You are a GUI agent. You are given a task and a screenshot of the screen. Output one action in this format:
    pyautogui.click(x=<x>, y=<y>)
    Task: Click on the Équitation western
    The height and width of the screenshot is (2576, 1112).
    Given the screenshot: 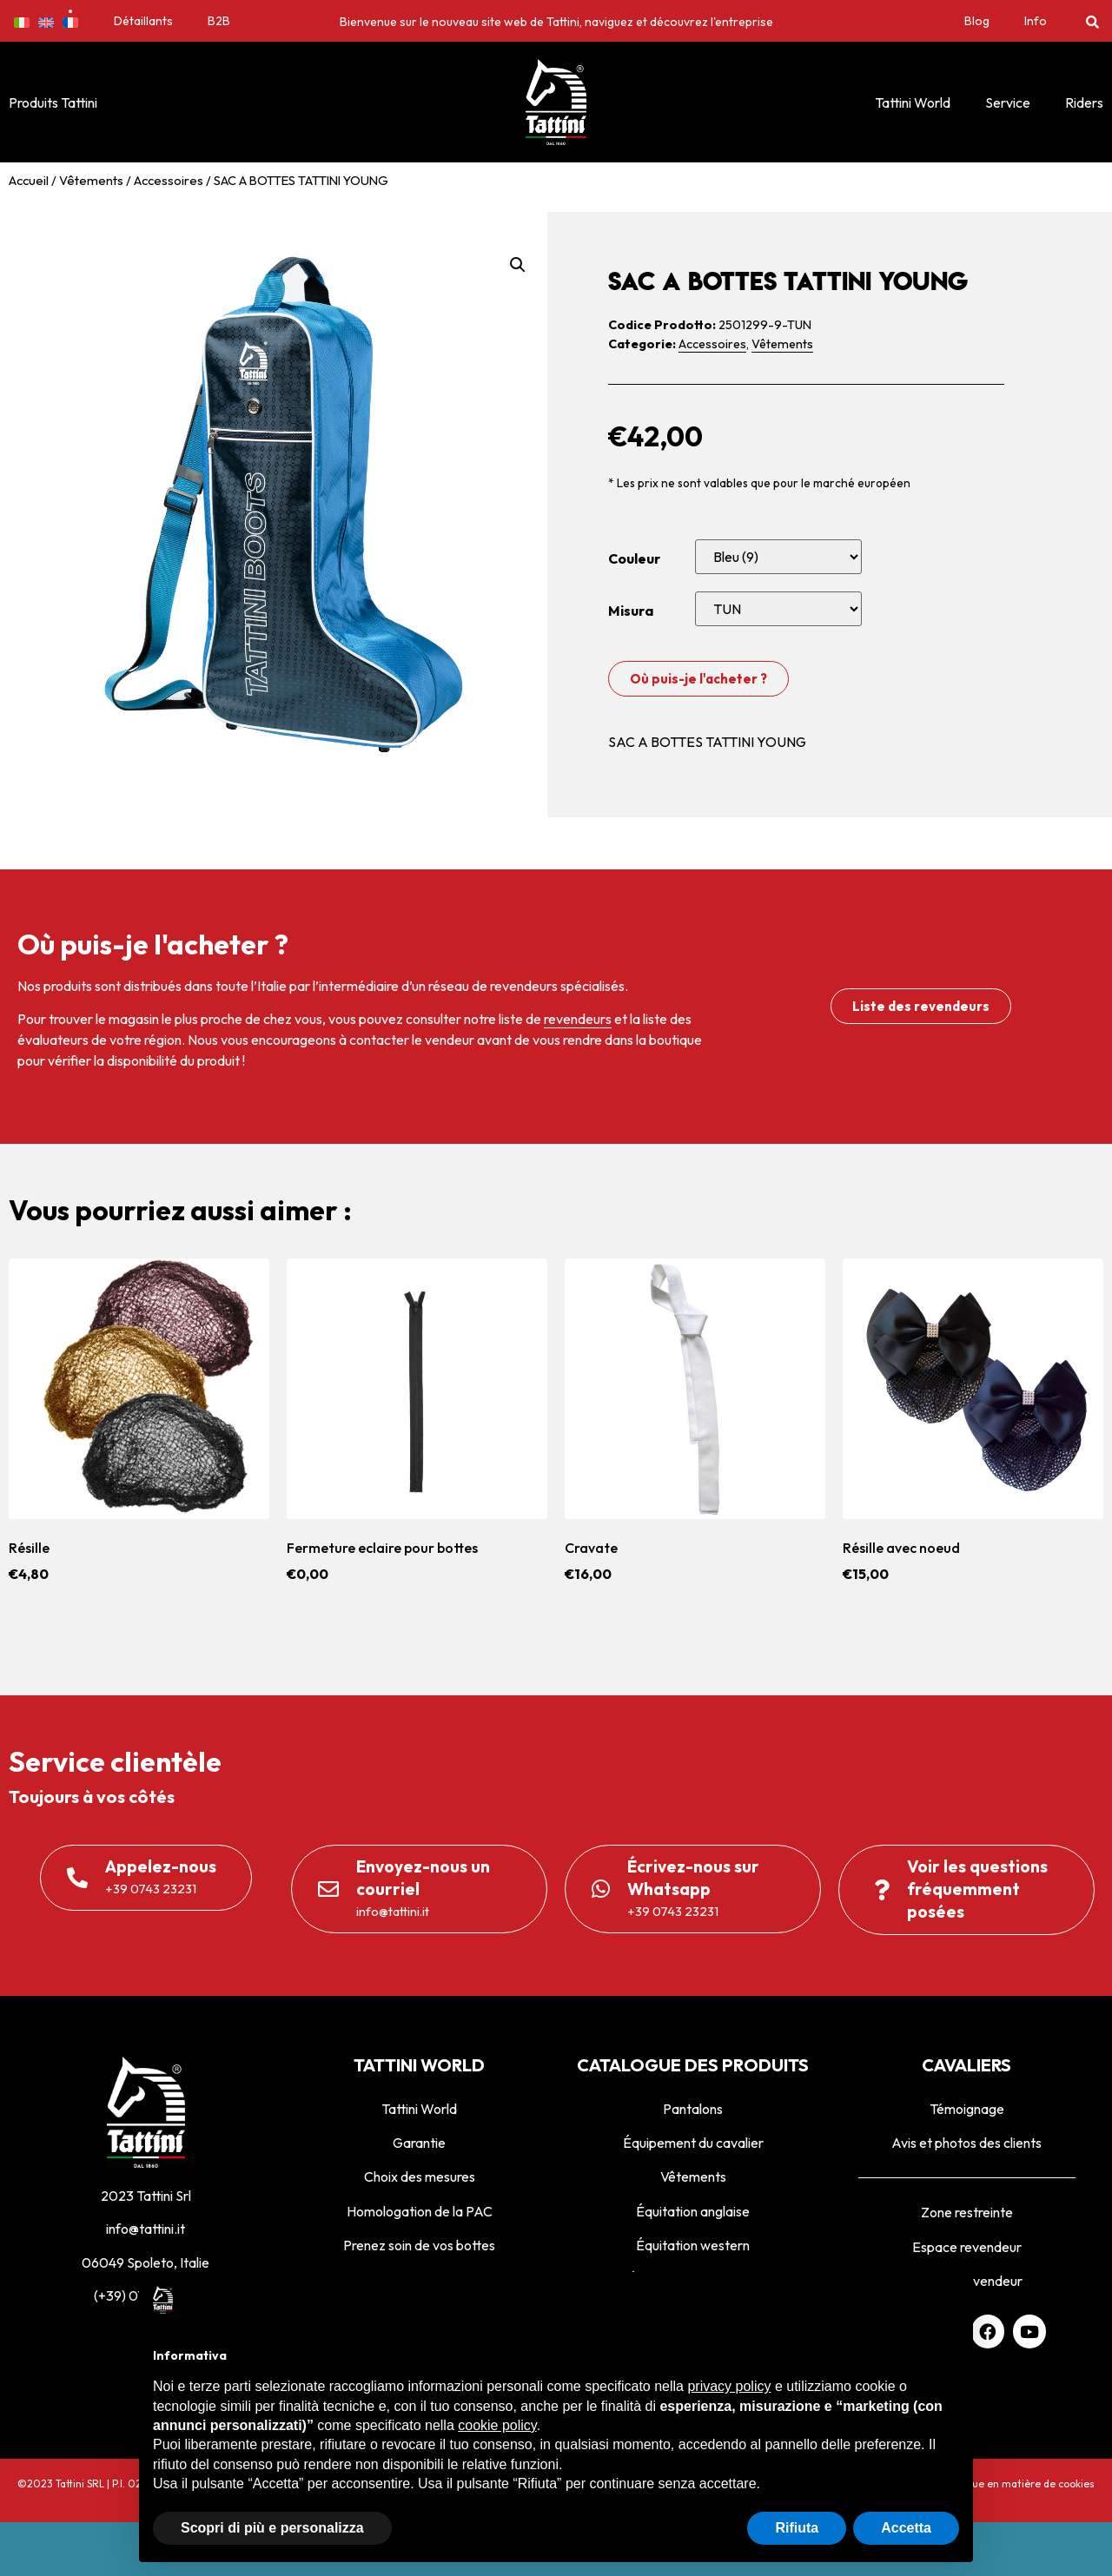 What is the action you would take?
    pyautogui.click(x=693, y=2245)
    